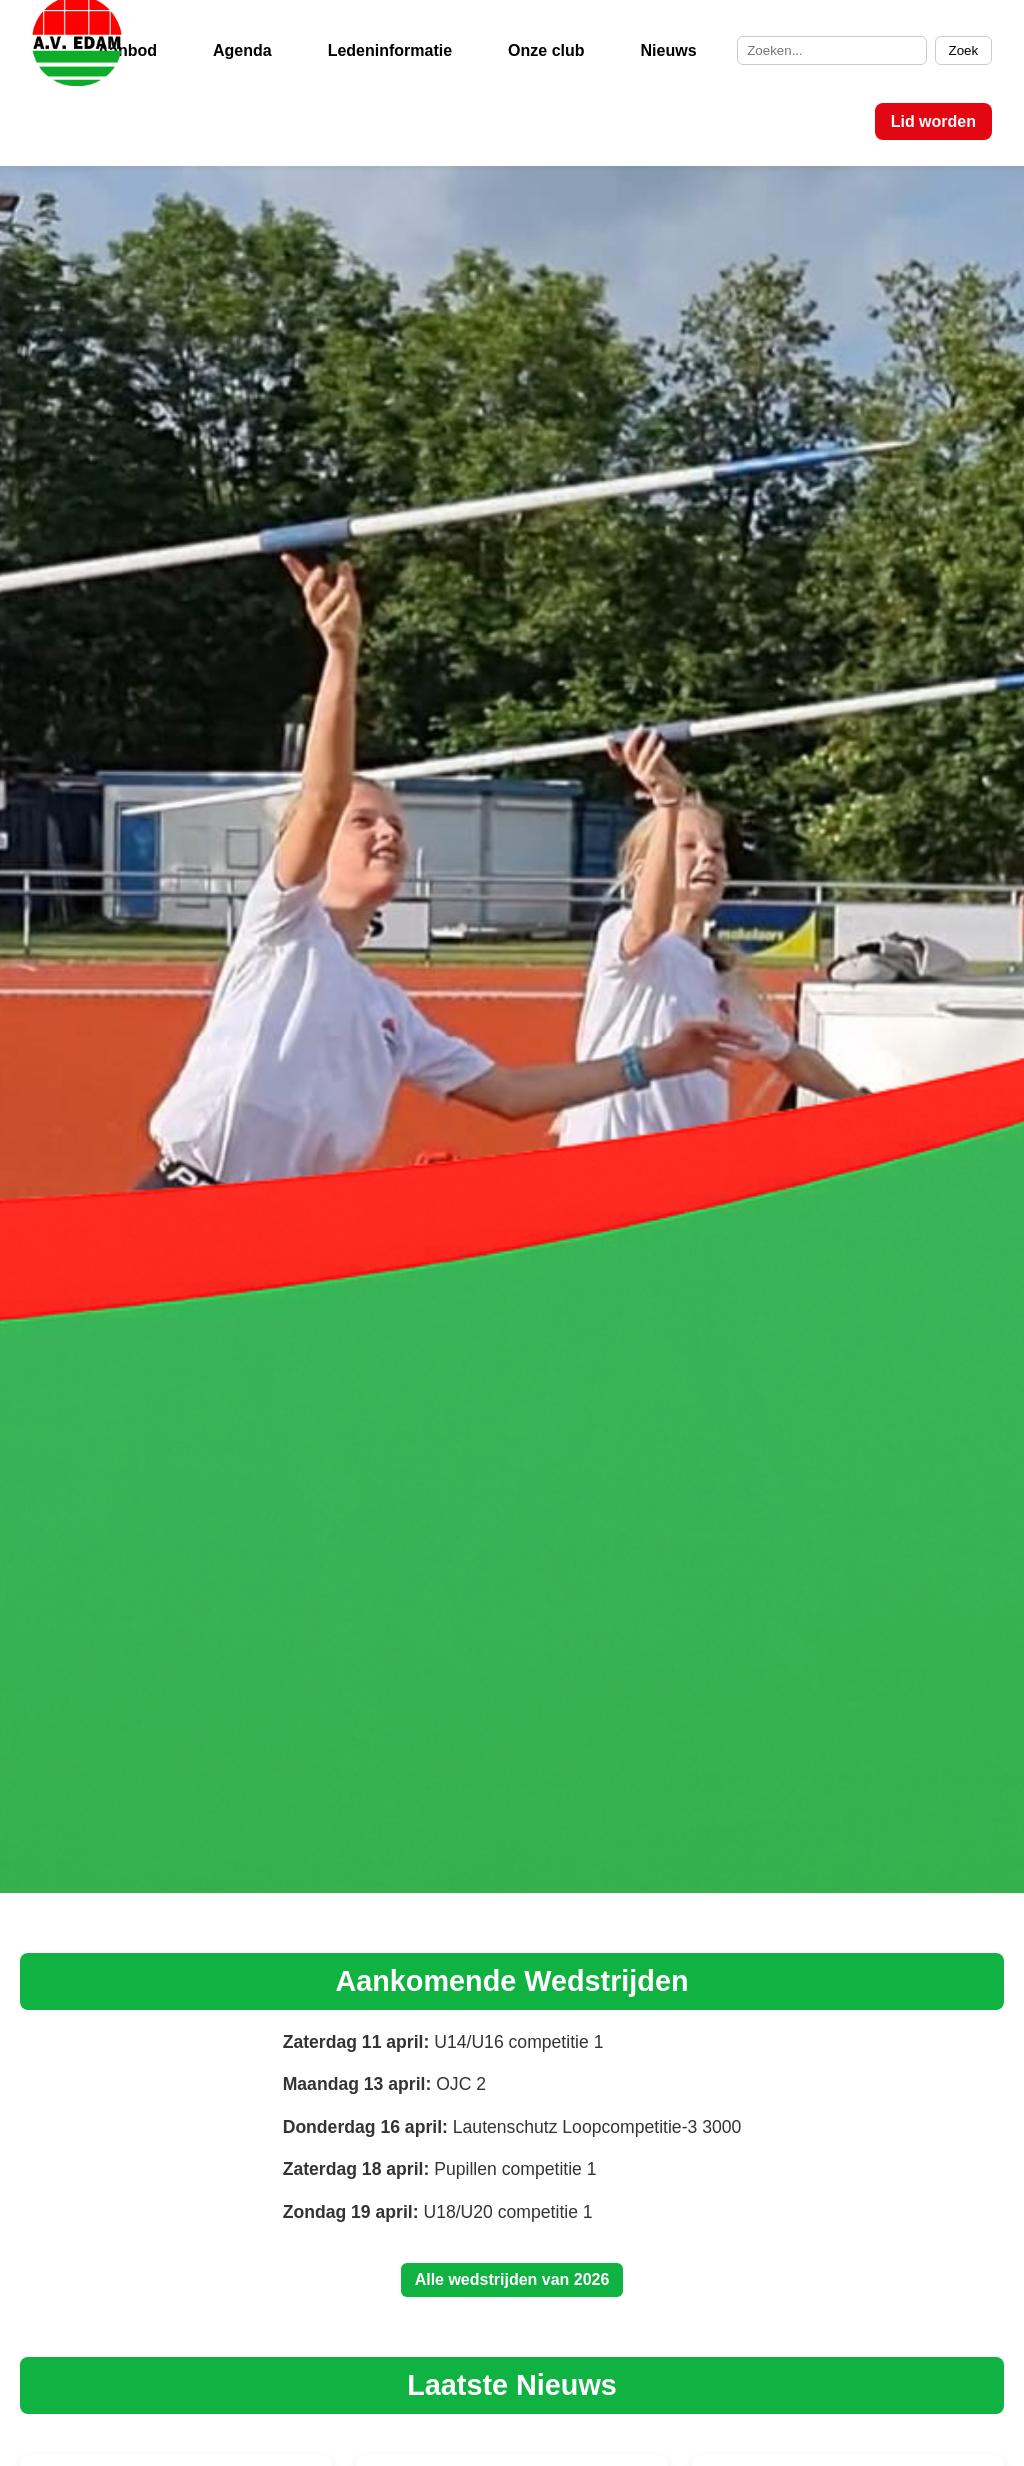 The width and height of the screenshot is (1024, 2466). Describe the element at coordinates (669, 50) in the screenshot. I see `Nieuws` at that location.